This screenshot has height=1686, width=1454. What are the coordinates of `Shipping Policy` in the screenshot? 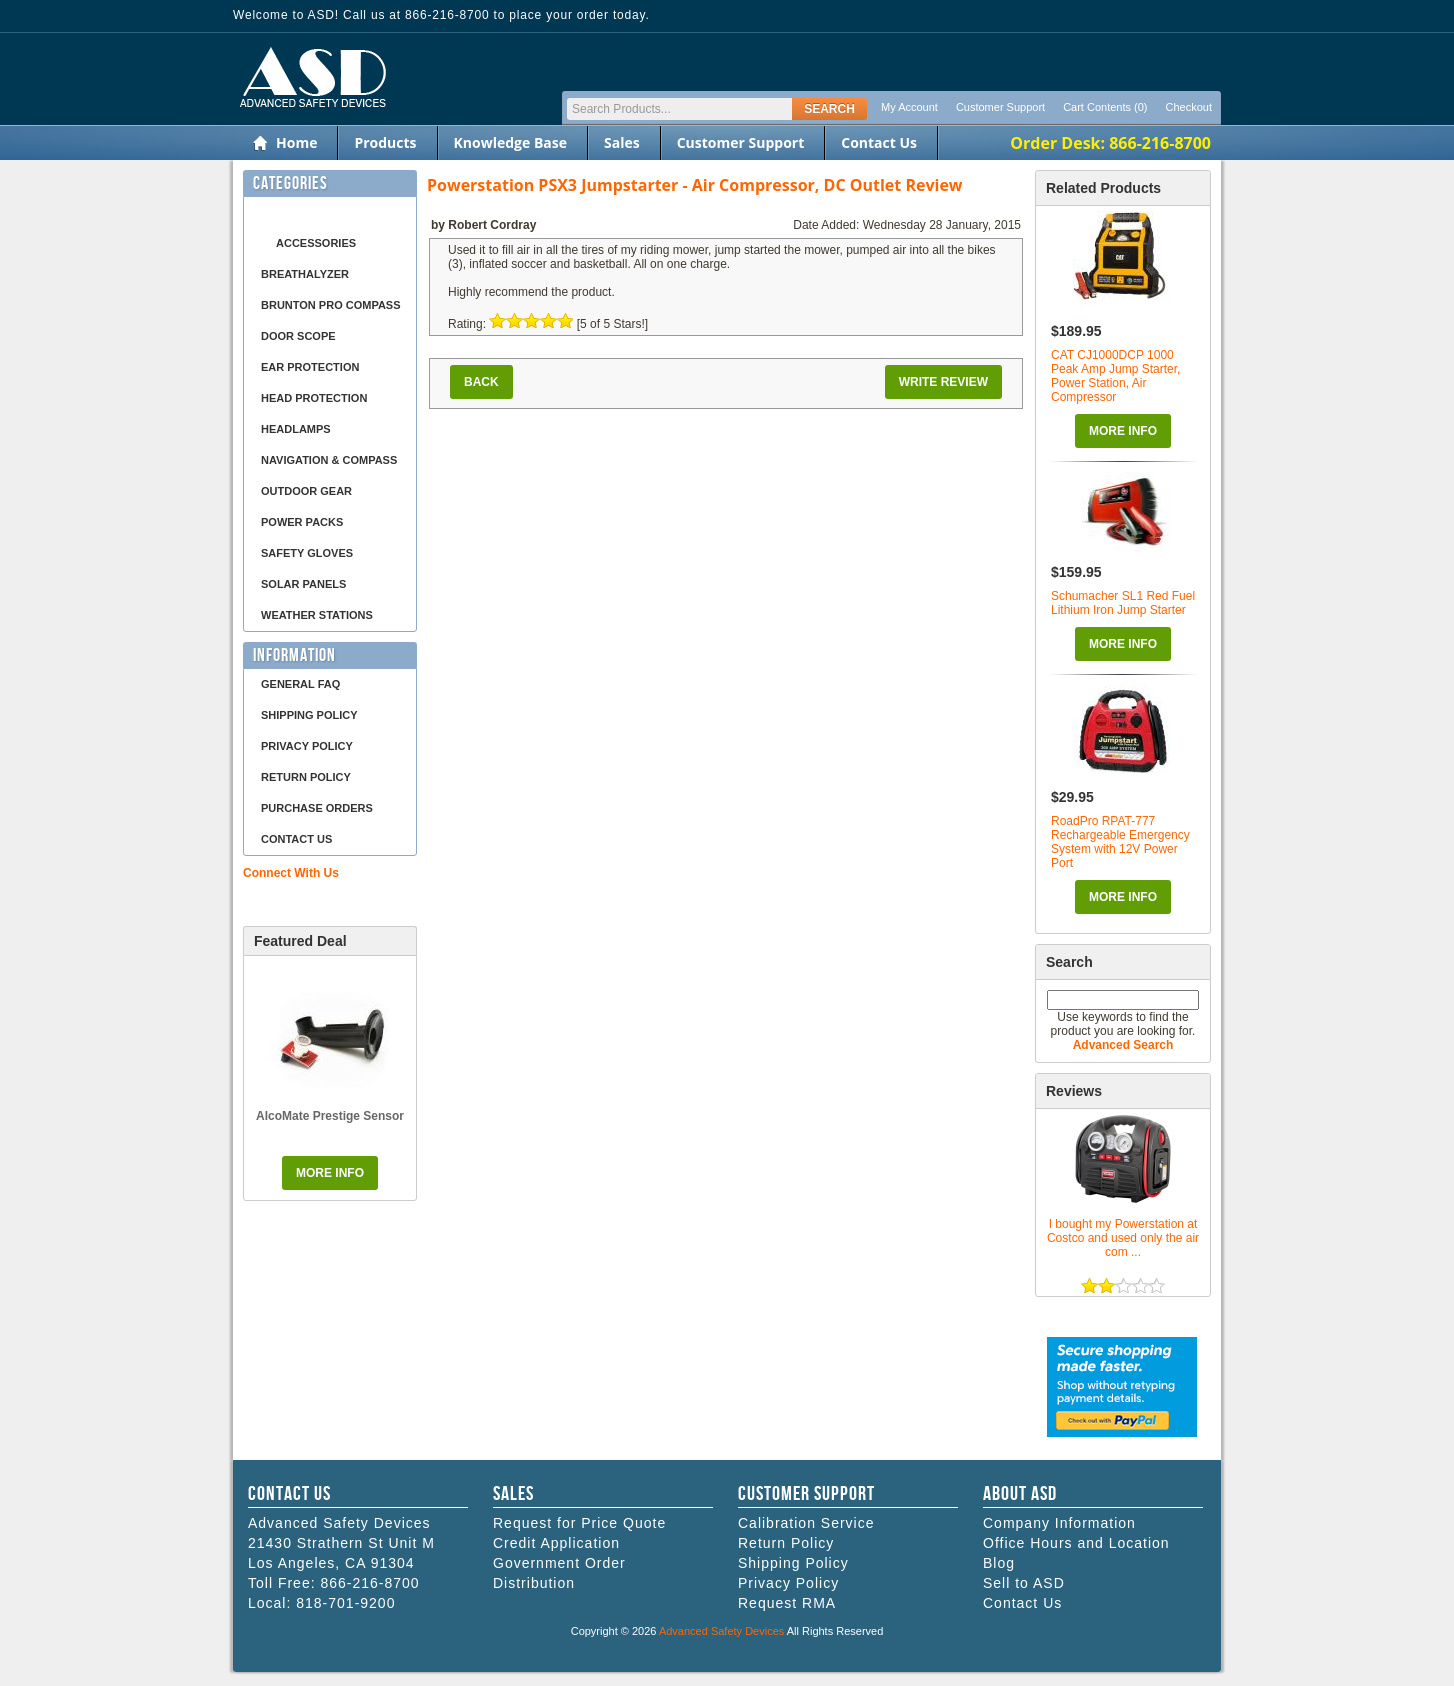 It's located at (309, 715).